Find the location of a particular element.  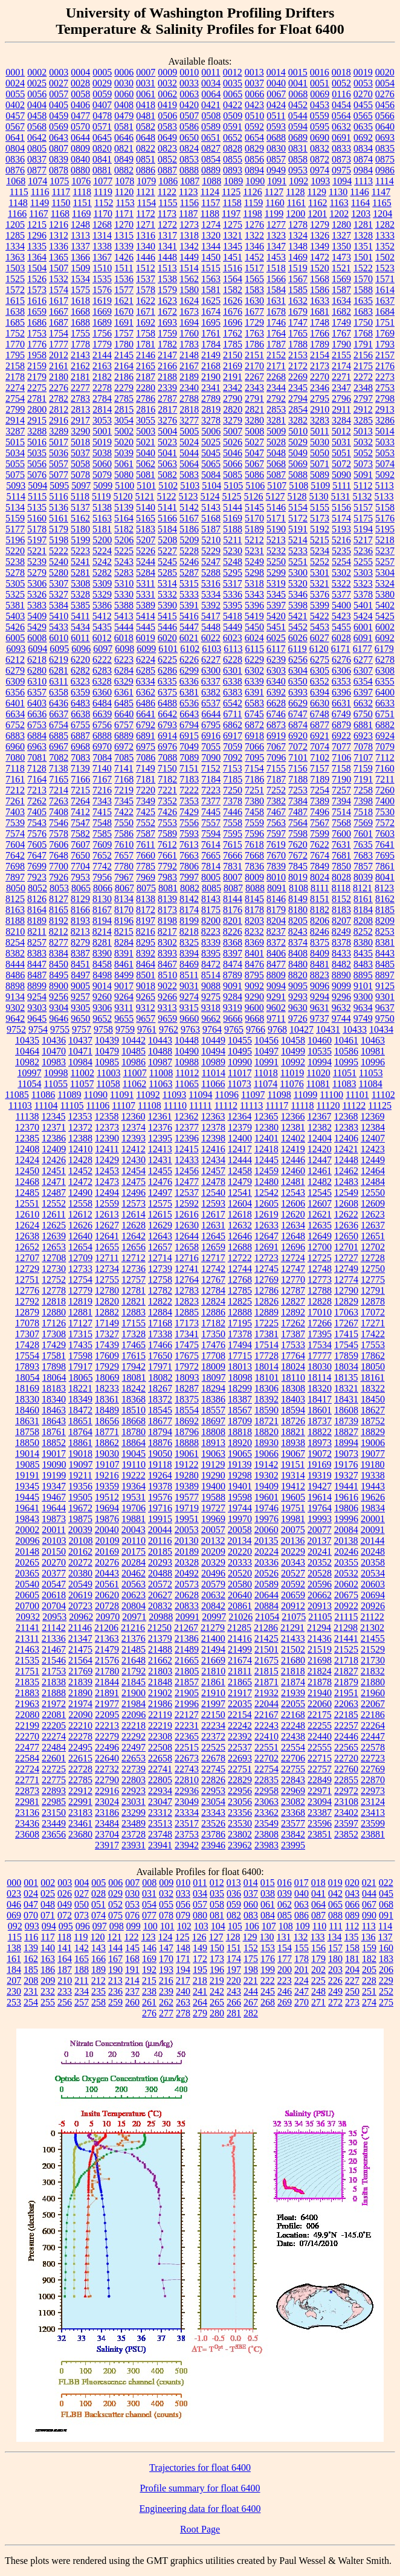

1634 is located at coordinates (341, 300).